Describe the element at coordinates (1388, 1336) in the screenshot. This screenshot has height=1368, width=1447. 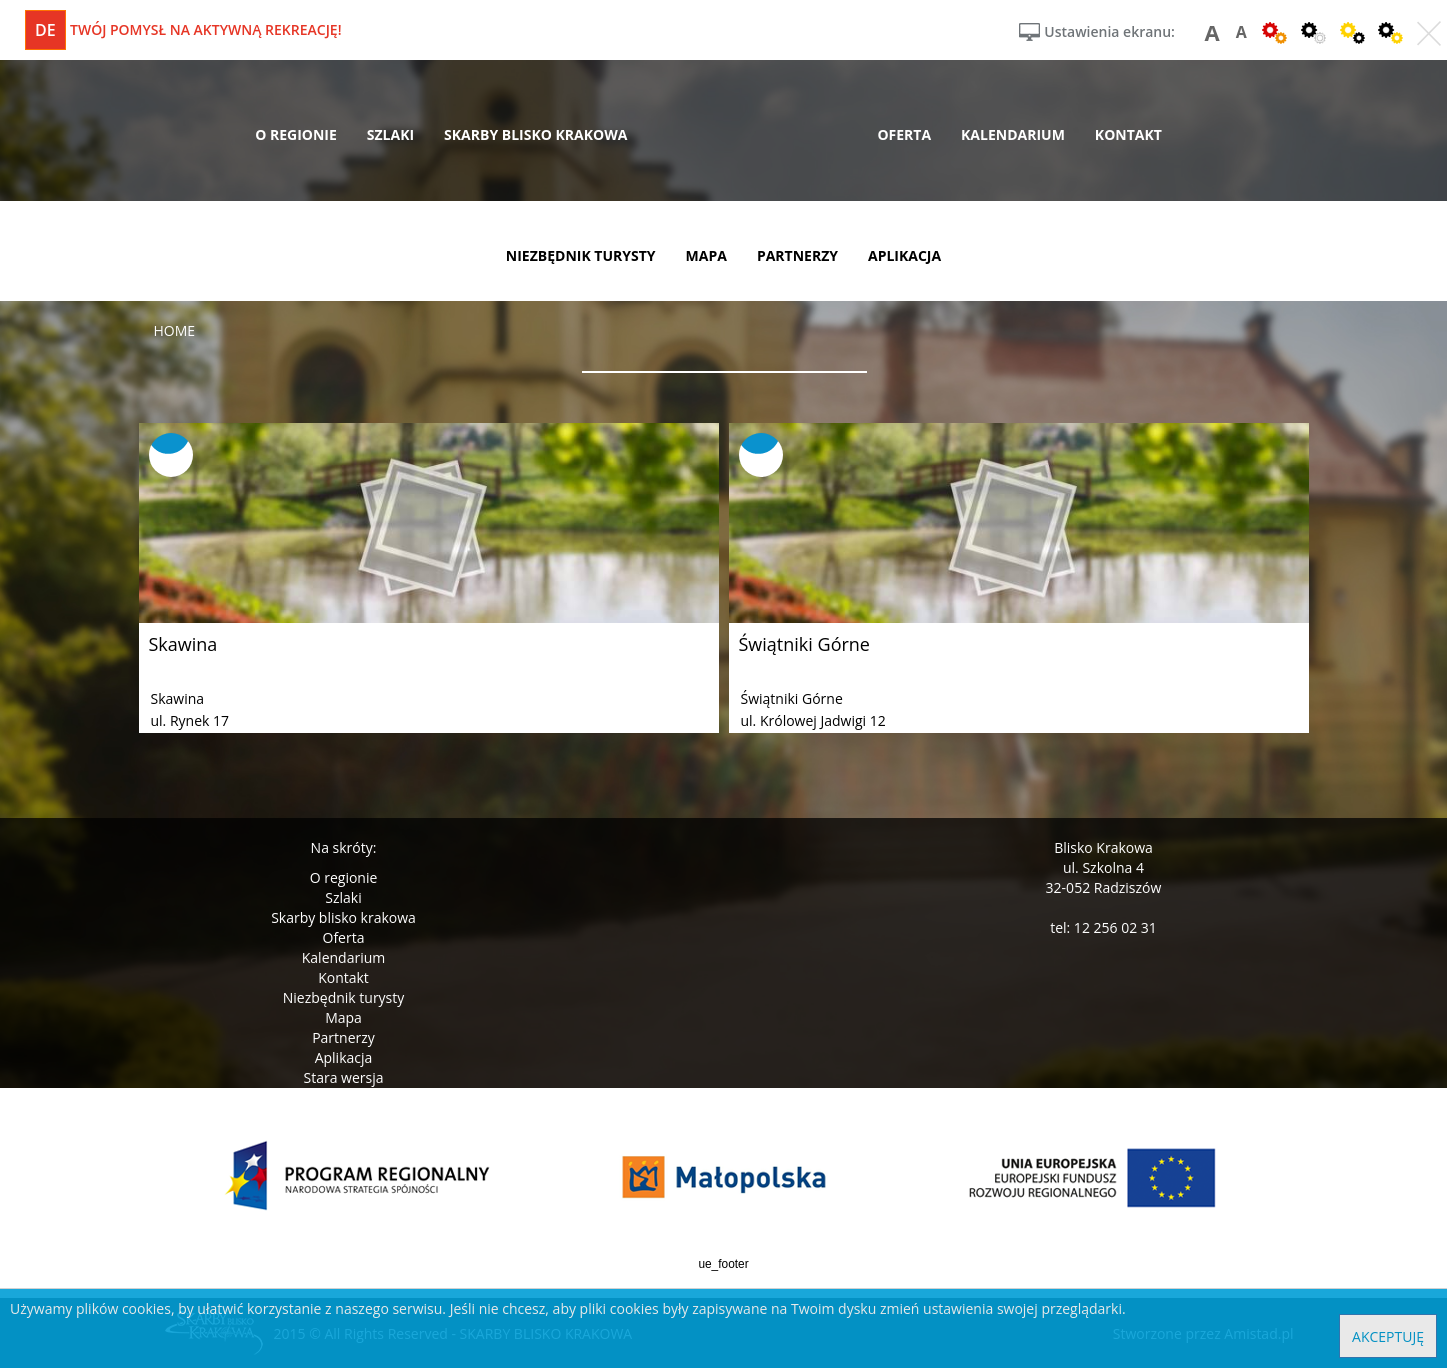
I see `Akceptuję` at that location.